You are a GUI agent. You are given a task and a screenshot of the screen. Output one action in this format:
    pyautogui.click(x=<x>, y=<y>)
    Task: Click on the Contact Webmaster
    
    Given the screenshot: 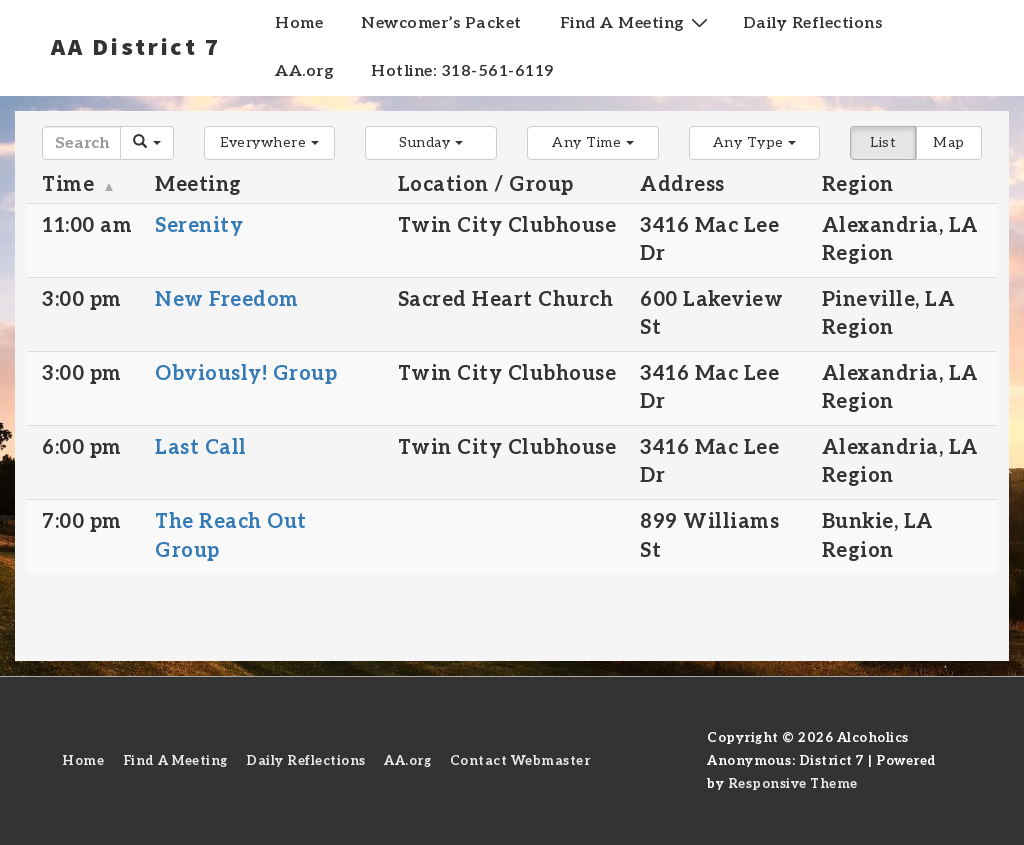 What is the action you would take?
    pyautogui.click(x=520, y=761)
    